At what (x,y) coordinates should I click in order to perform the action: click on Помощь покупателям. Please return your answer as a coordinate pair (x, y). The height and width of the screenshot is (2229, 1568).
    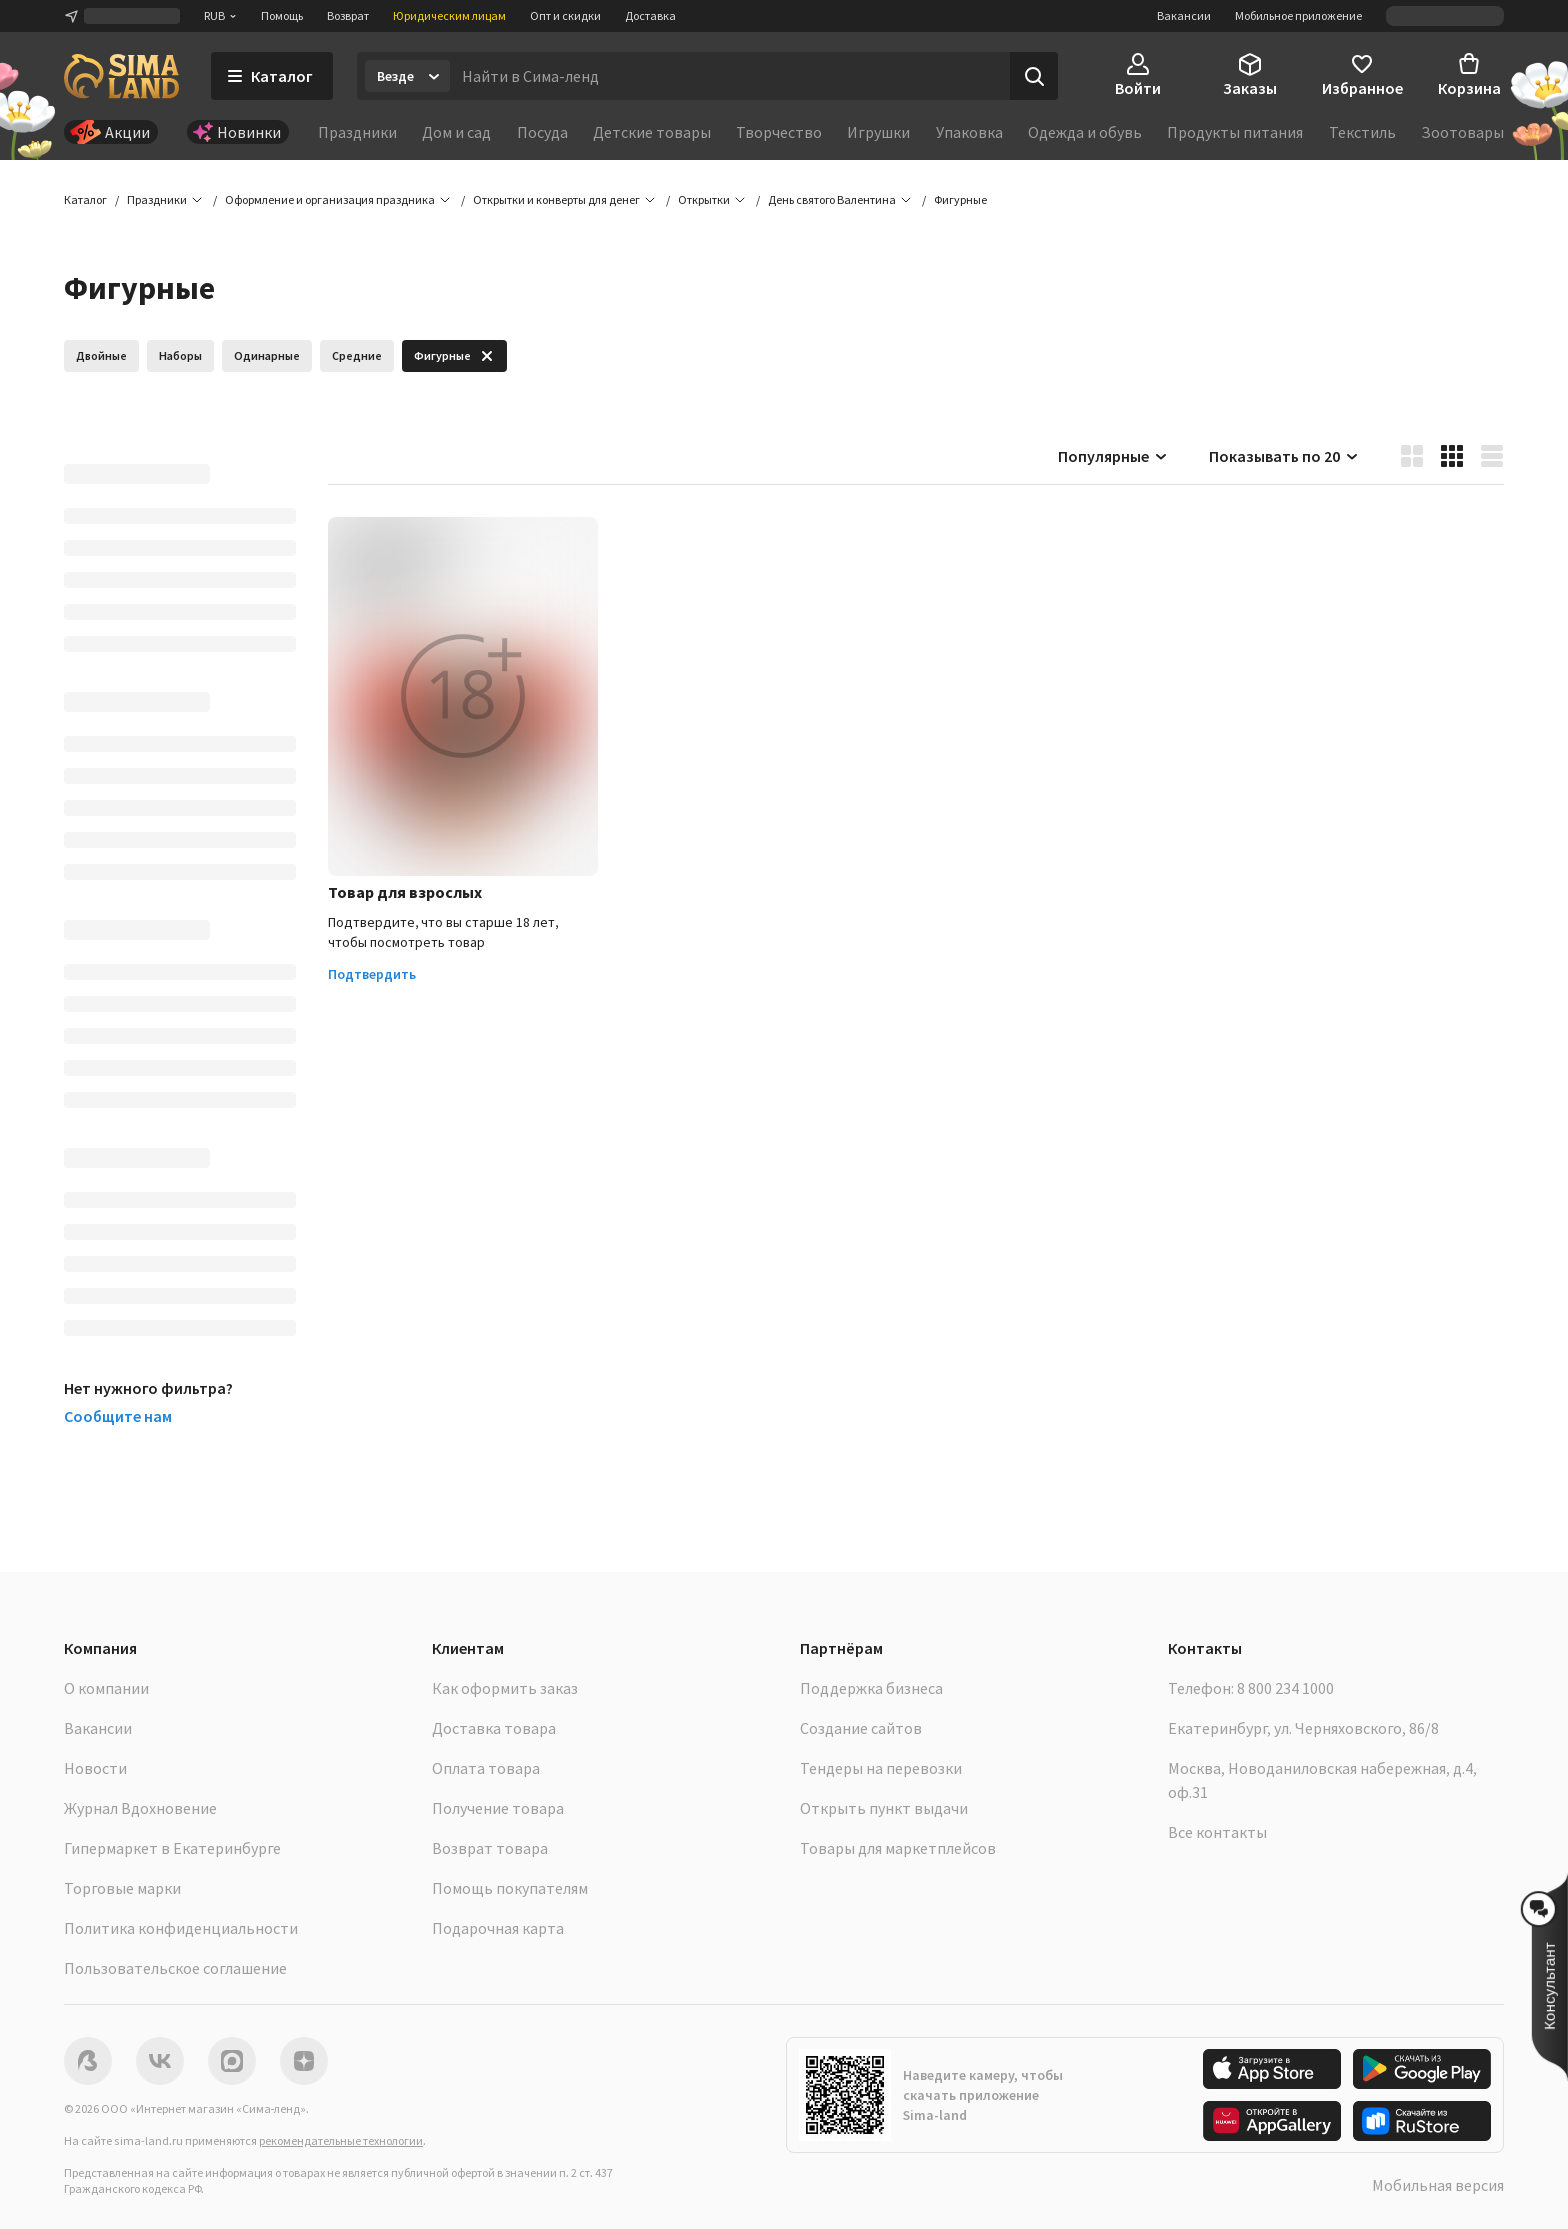
    Looking at the image, I should click on (510, 1888).